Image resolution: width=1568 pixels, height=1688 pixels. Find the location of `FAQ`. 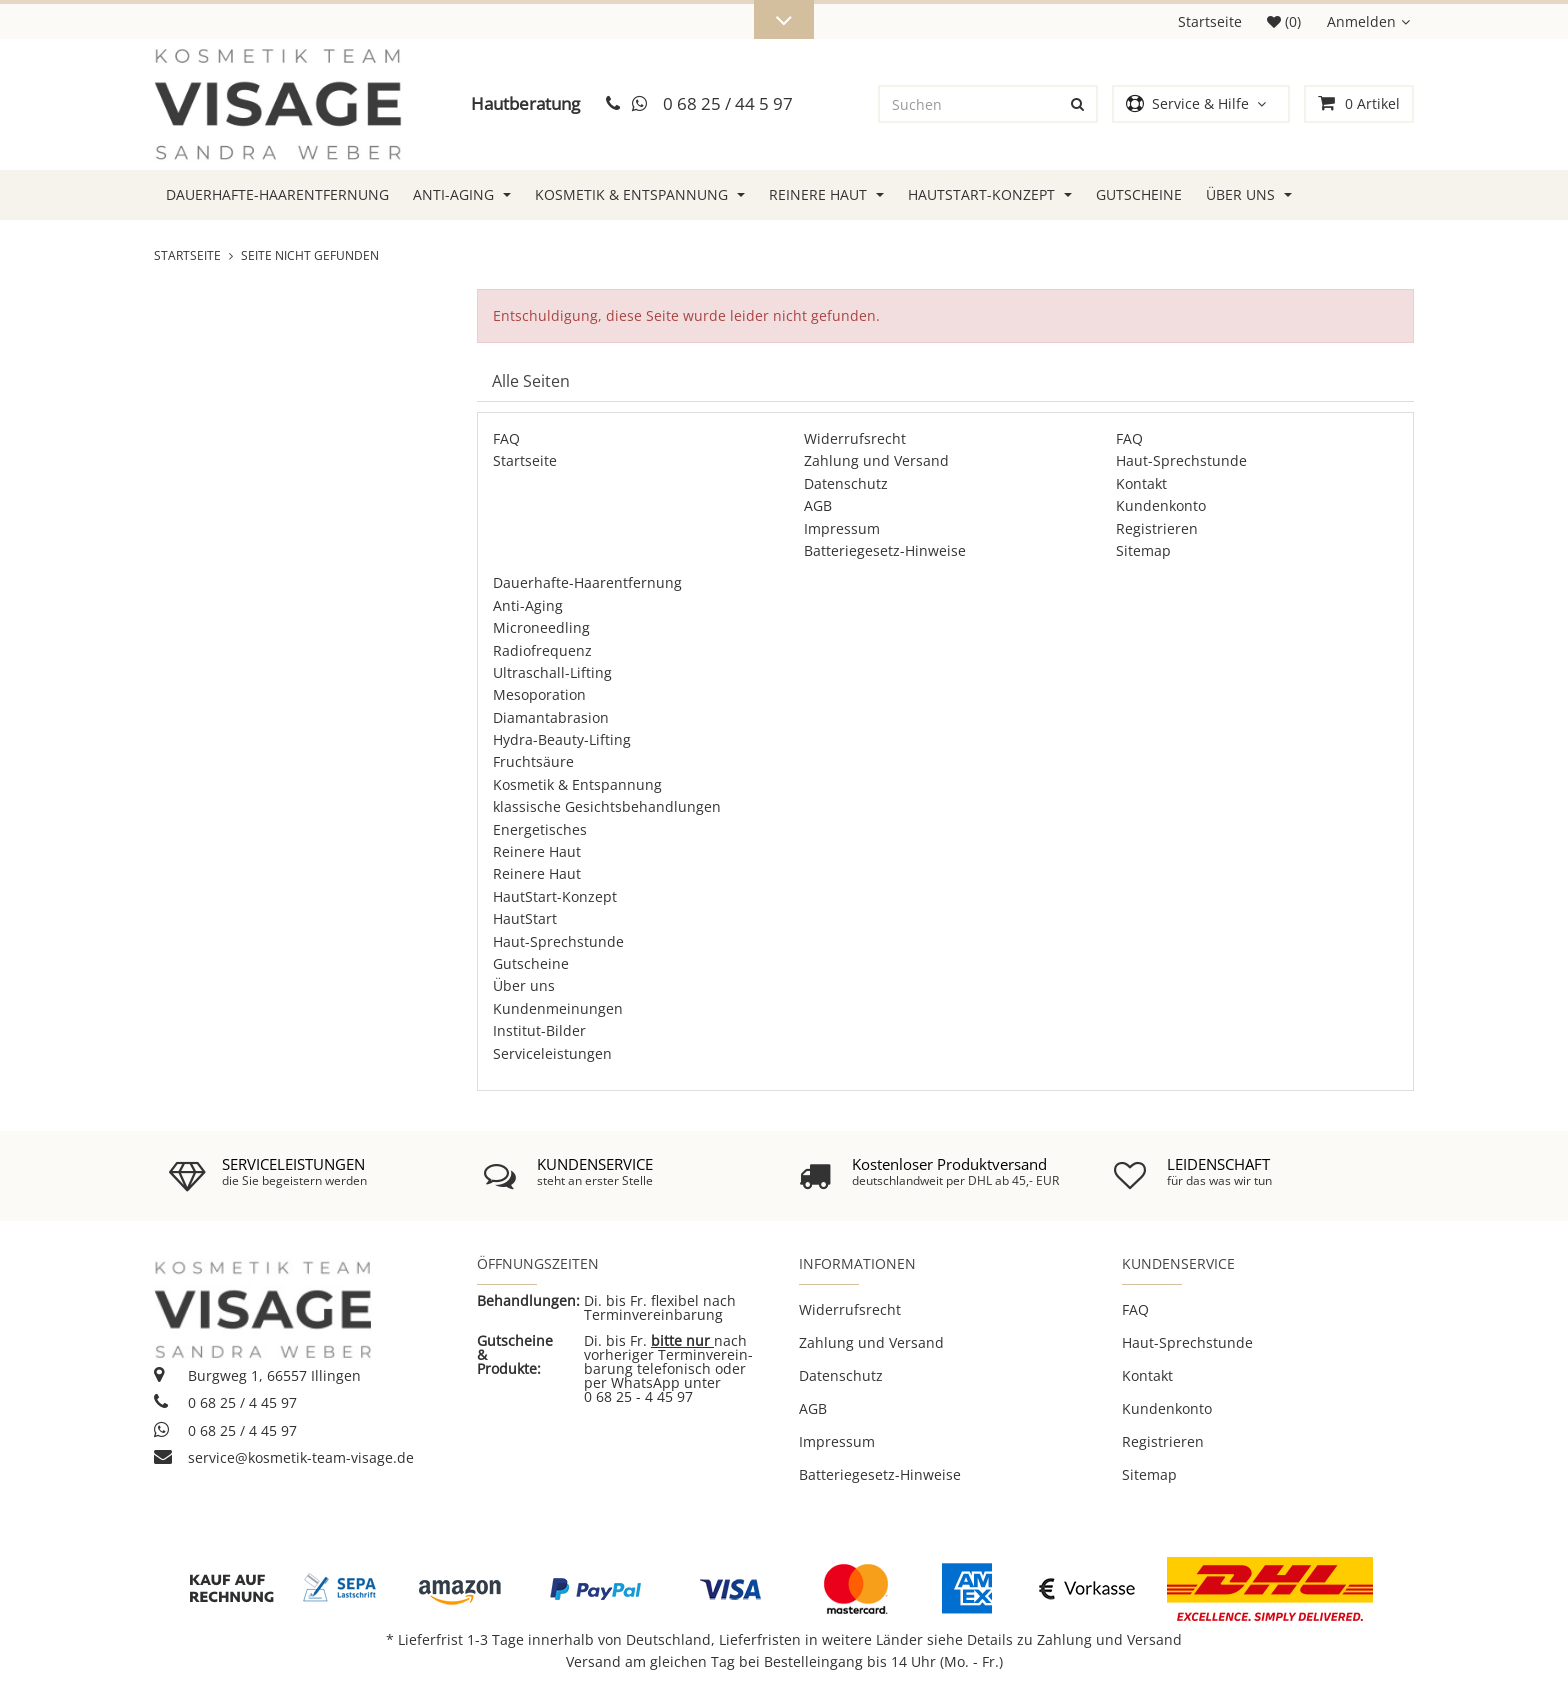

FAQ is located at coordinates (506, 438).